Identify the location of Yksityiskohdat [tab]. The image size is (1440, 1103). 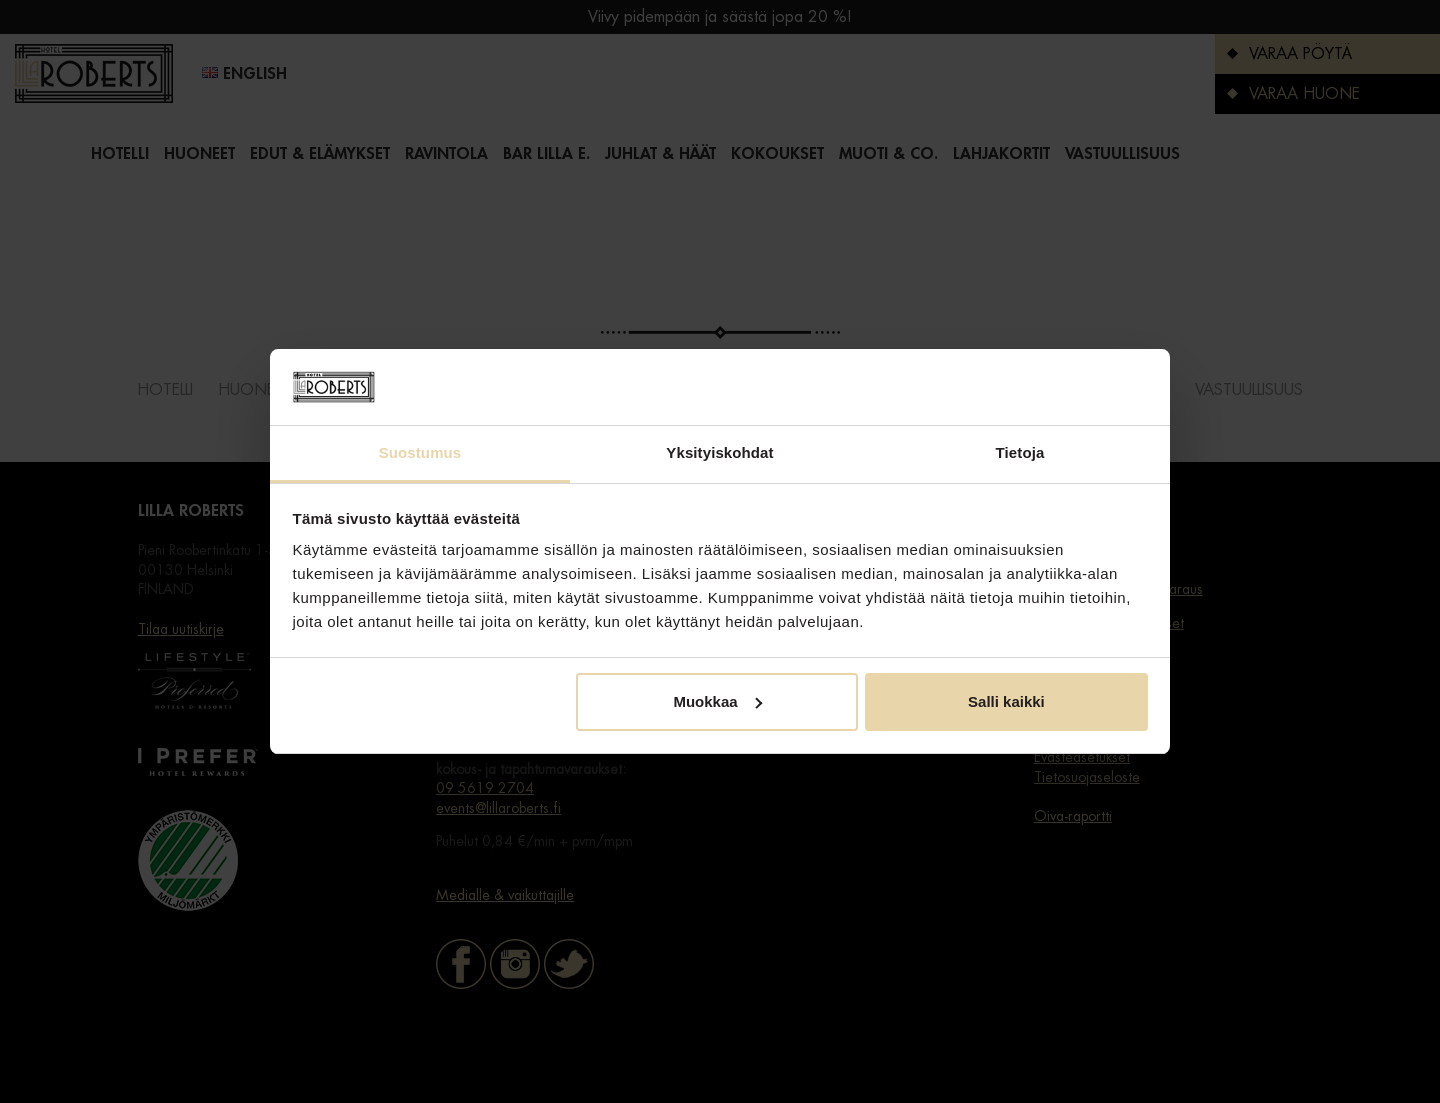
(719, 452).